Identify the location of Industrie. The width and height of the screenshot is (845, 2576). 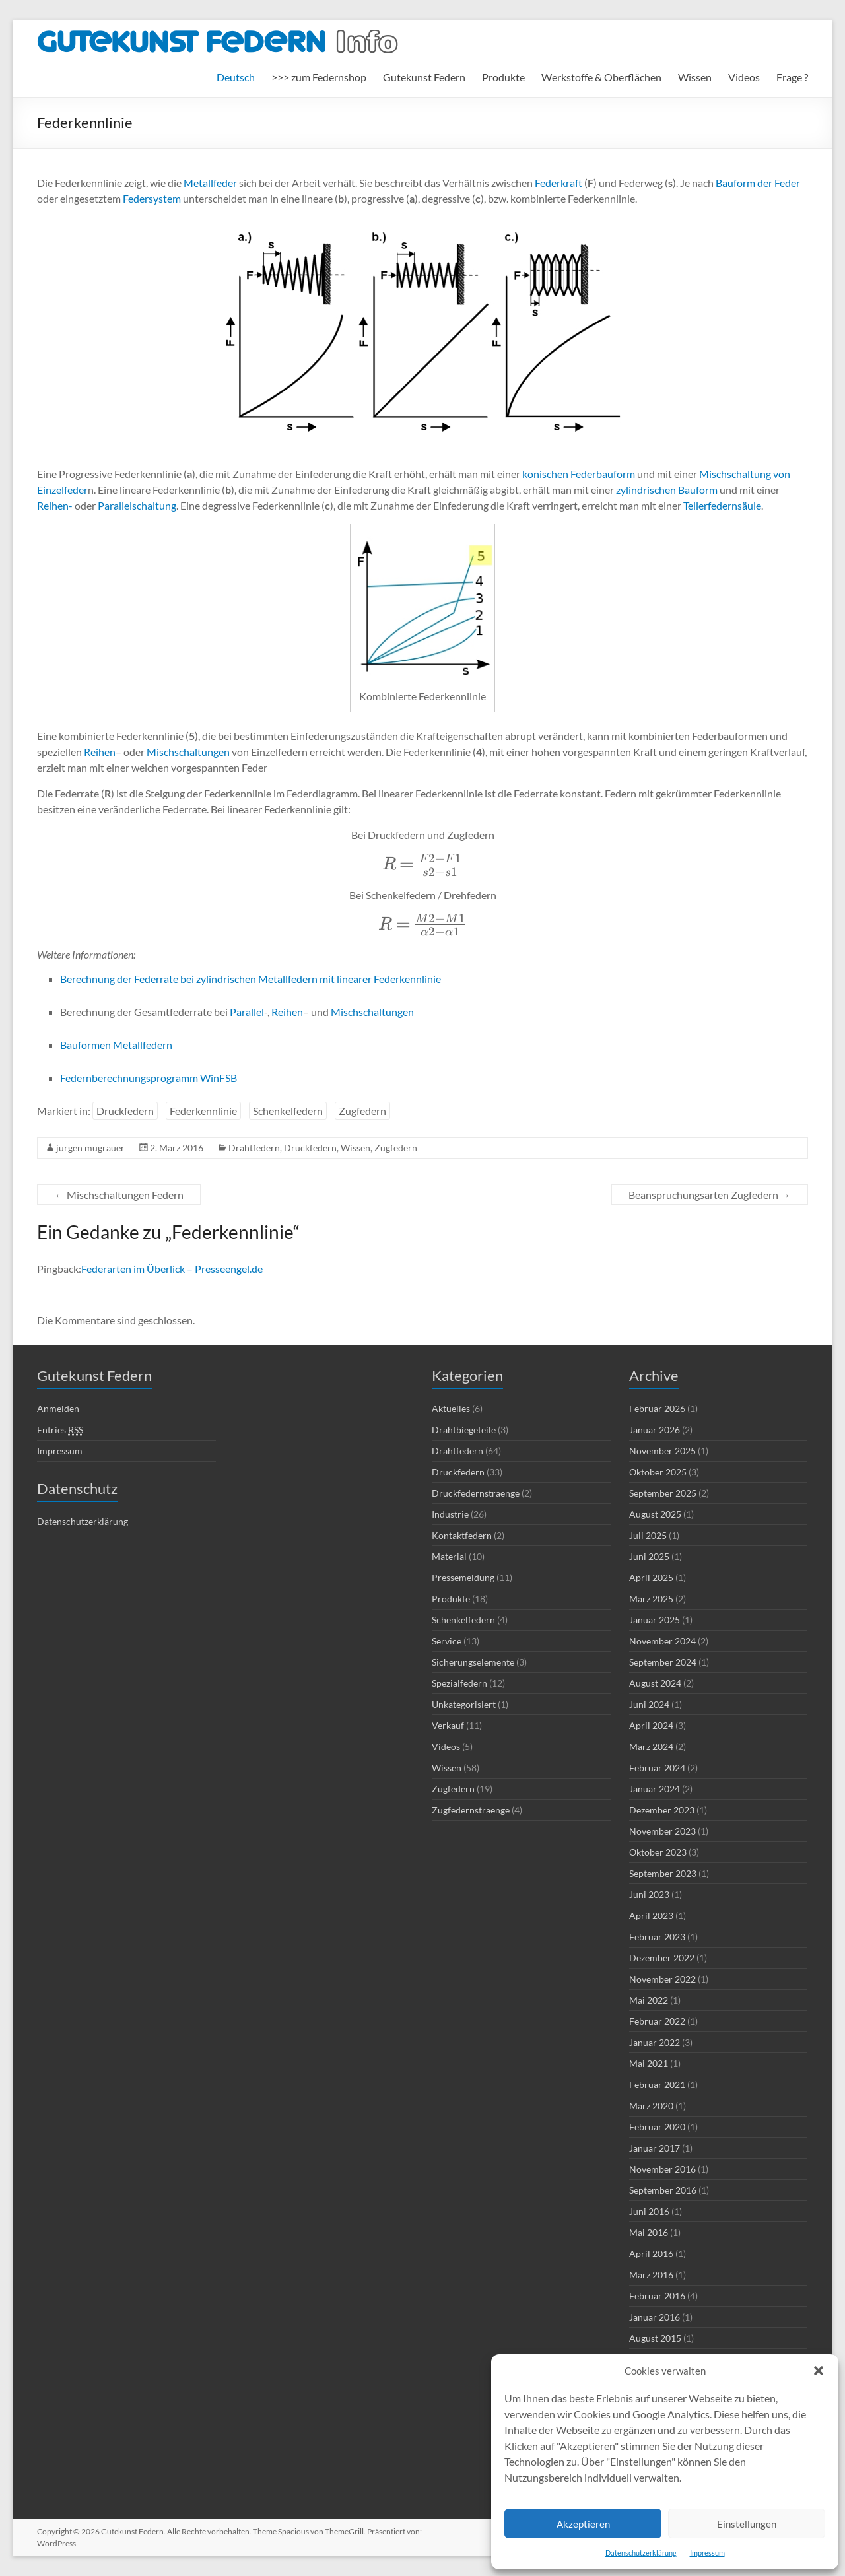
(450, 1514).